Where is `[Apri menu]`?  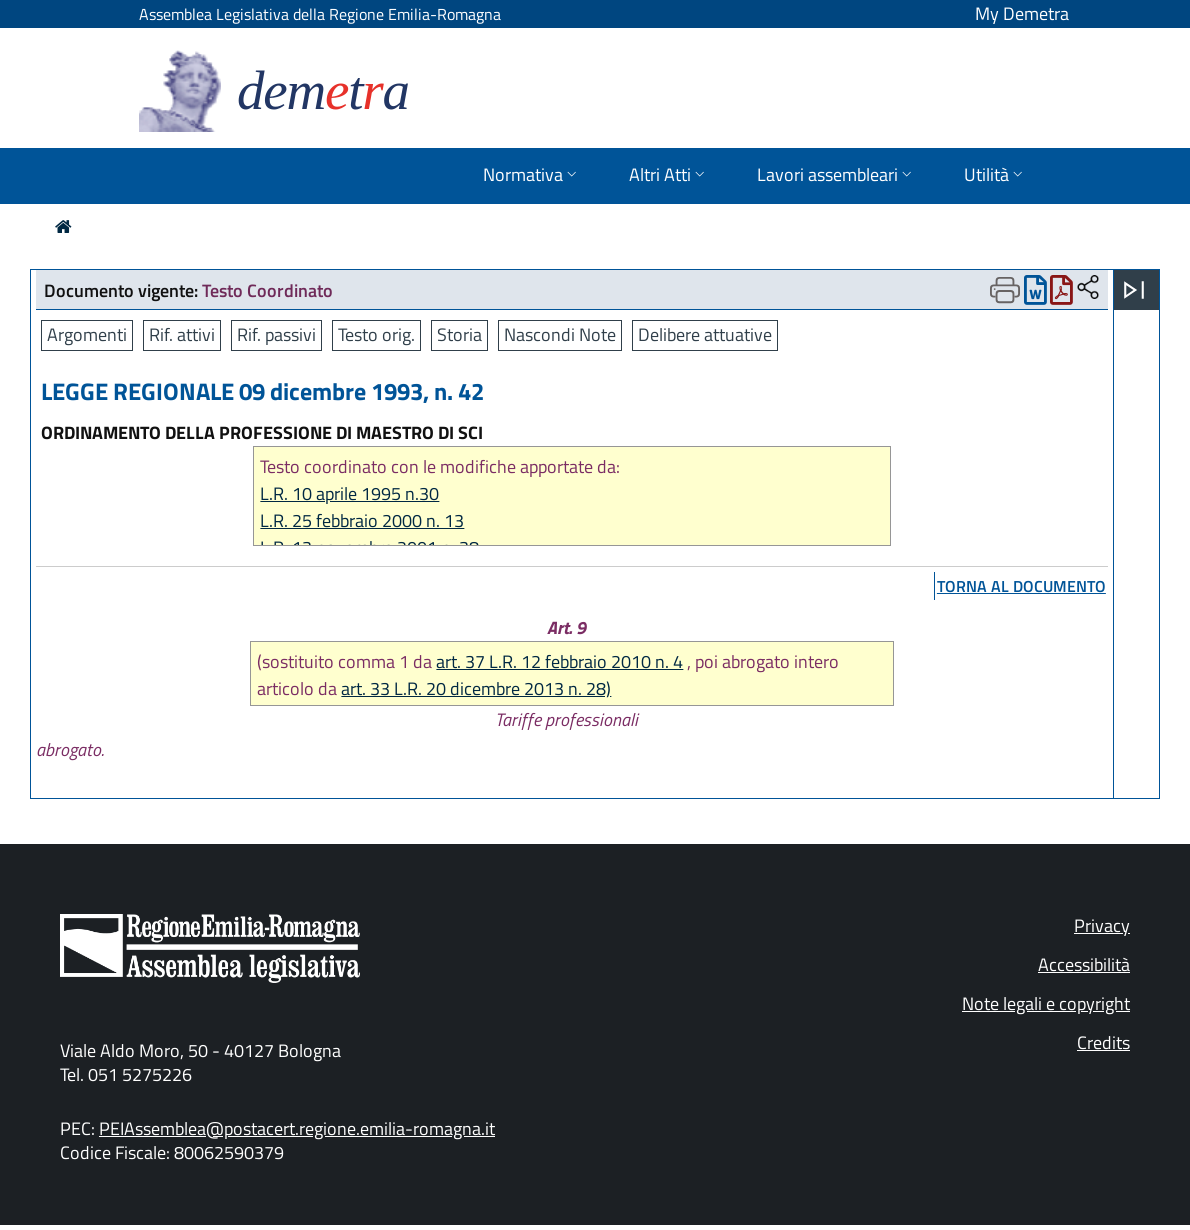 [Apri menu] is located at coordinates (1134, 290).